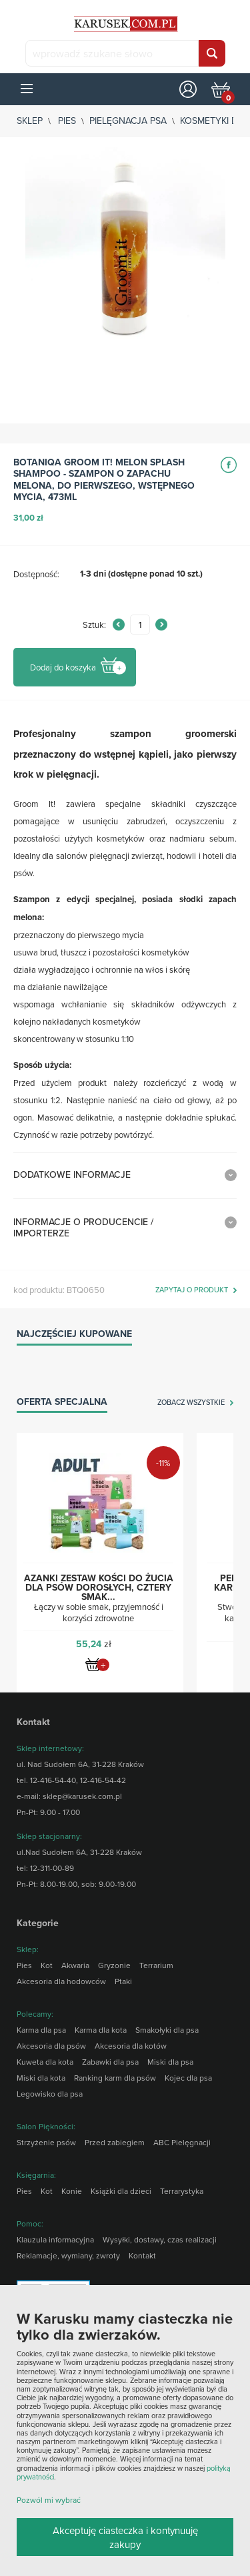  Describe the element at coordinates (115, 2142) in the screenshot. I see `Przed zabiegiem` at that location.